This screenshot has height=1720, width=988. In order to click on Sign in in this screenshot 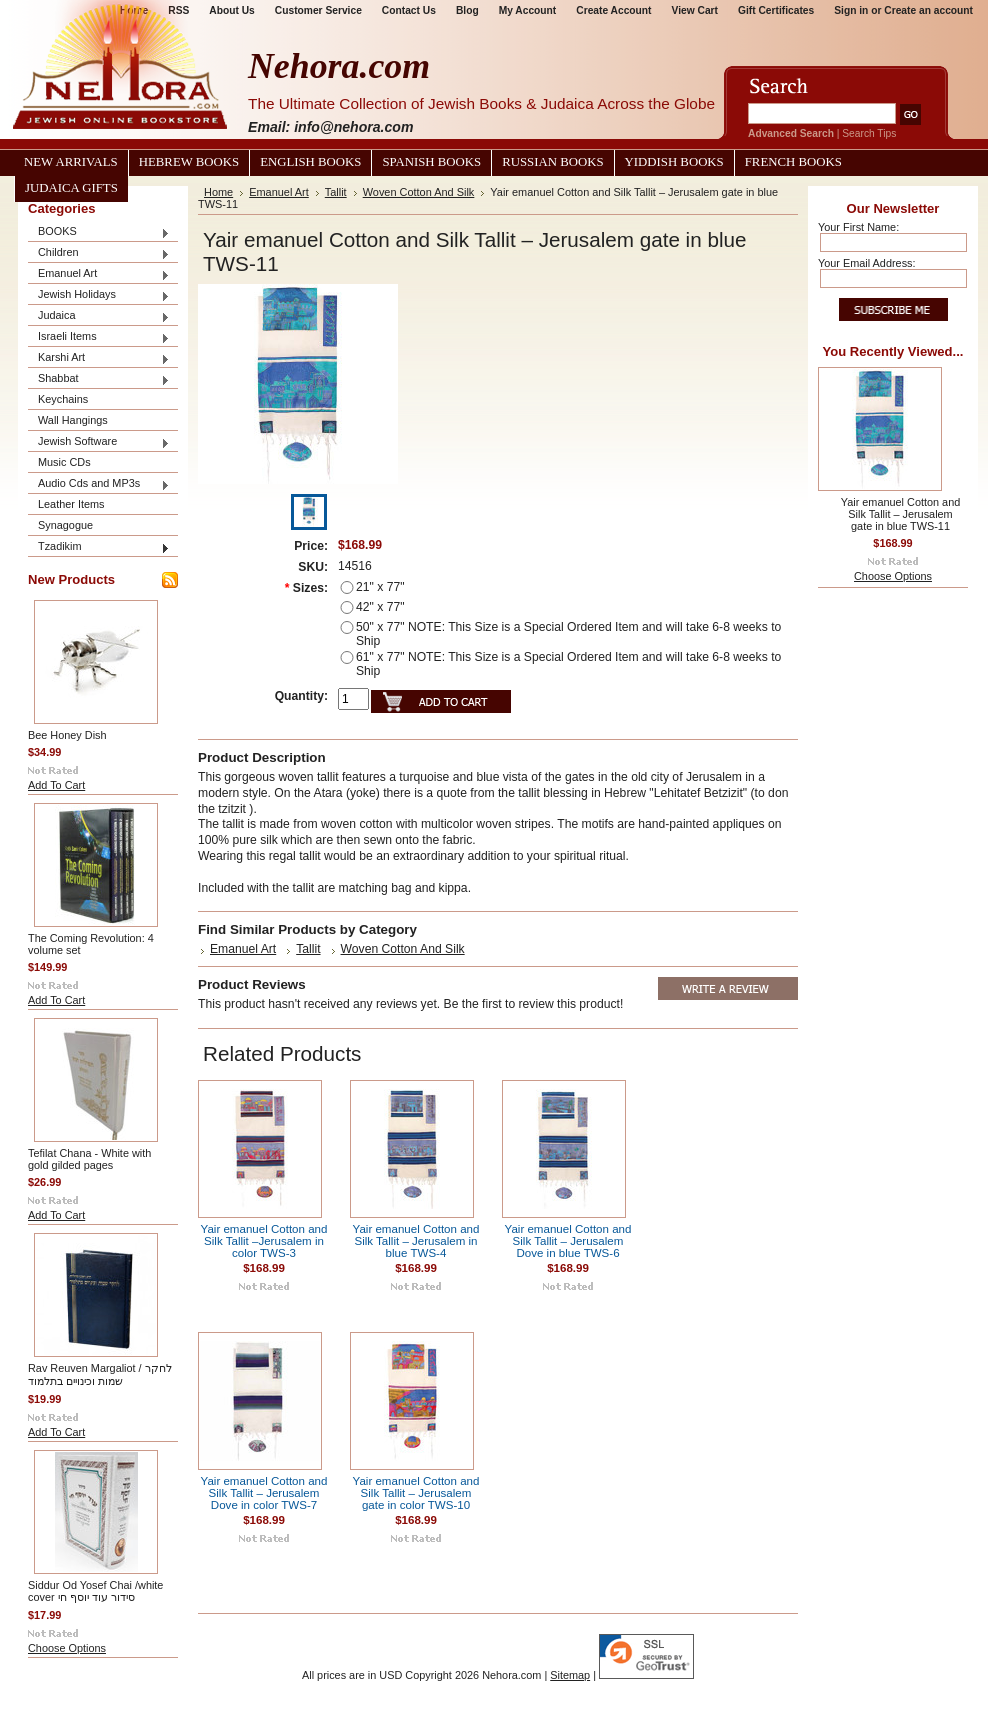, I will do `click(851, 10)`.